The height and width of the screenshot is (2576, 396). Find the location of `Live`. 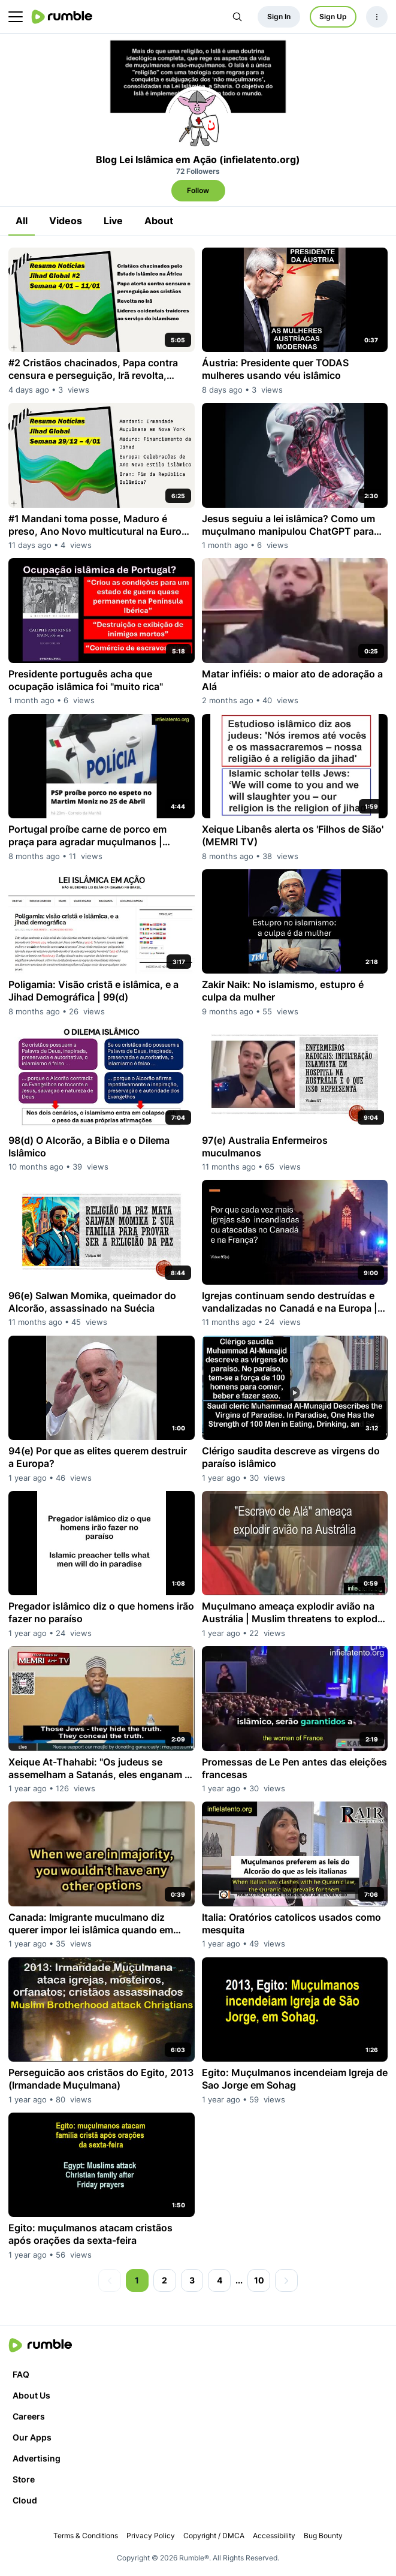

Live is located at coordinates (113, 221).